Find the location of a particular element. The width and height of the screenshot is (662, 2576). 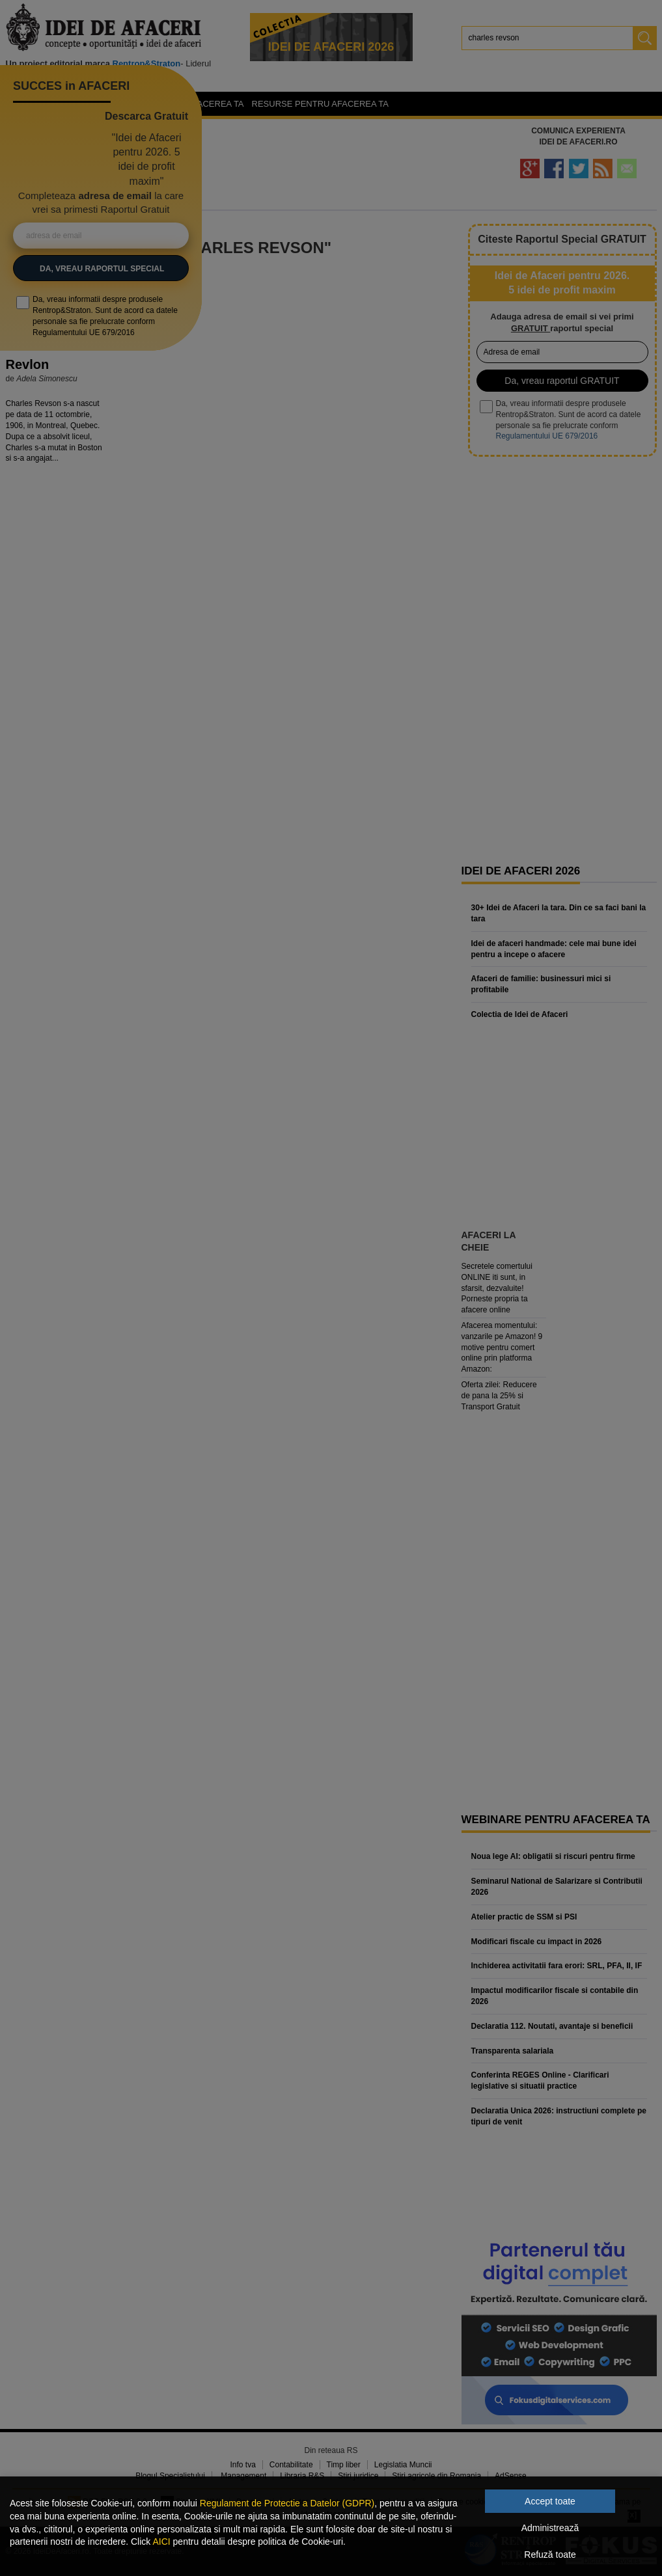

Refuză toate is located at coordinates (549, 2554).